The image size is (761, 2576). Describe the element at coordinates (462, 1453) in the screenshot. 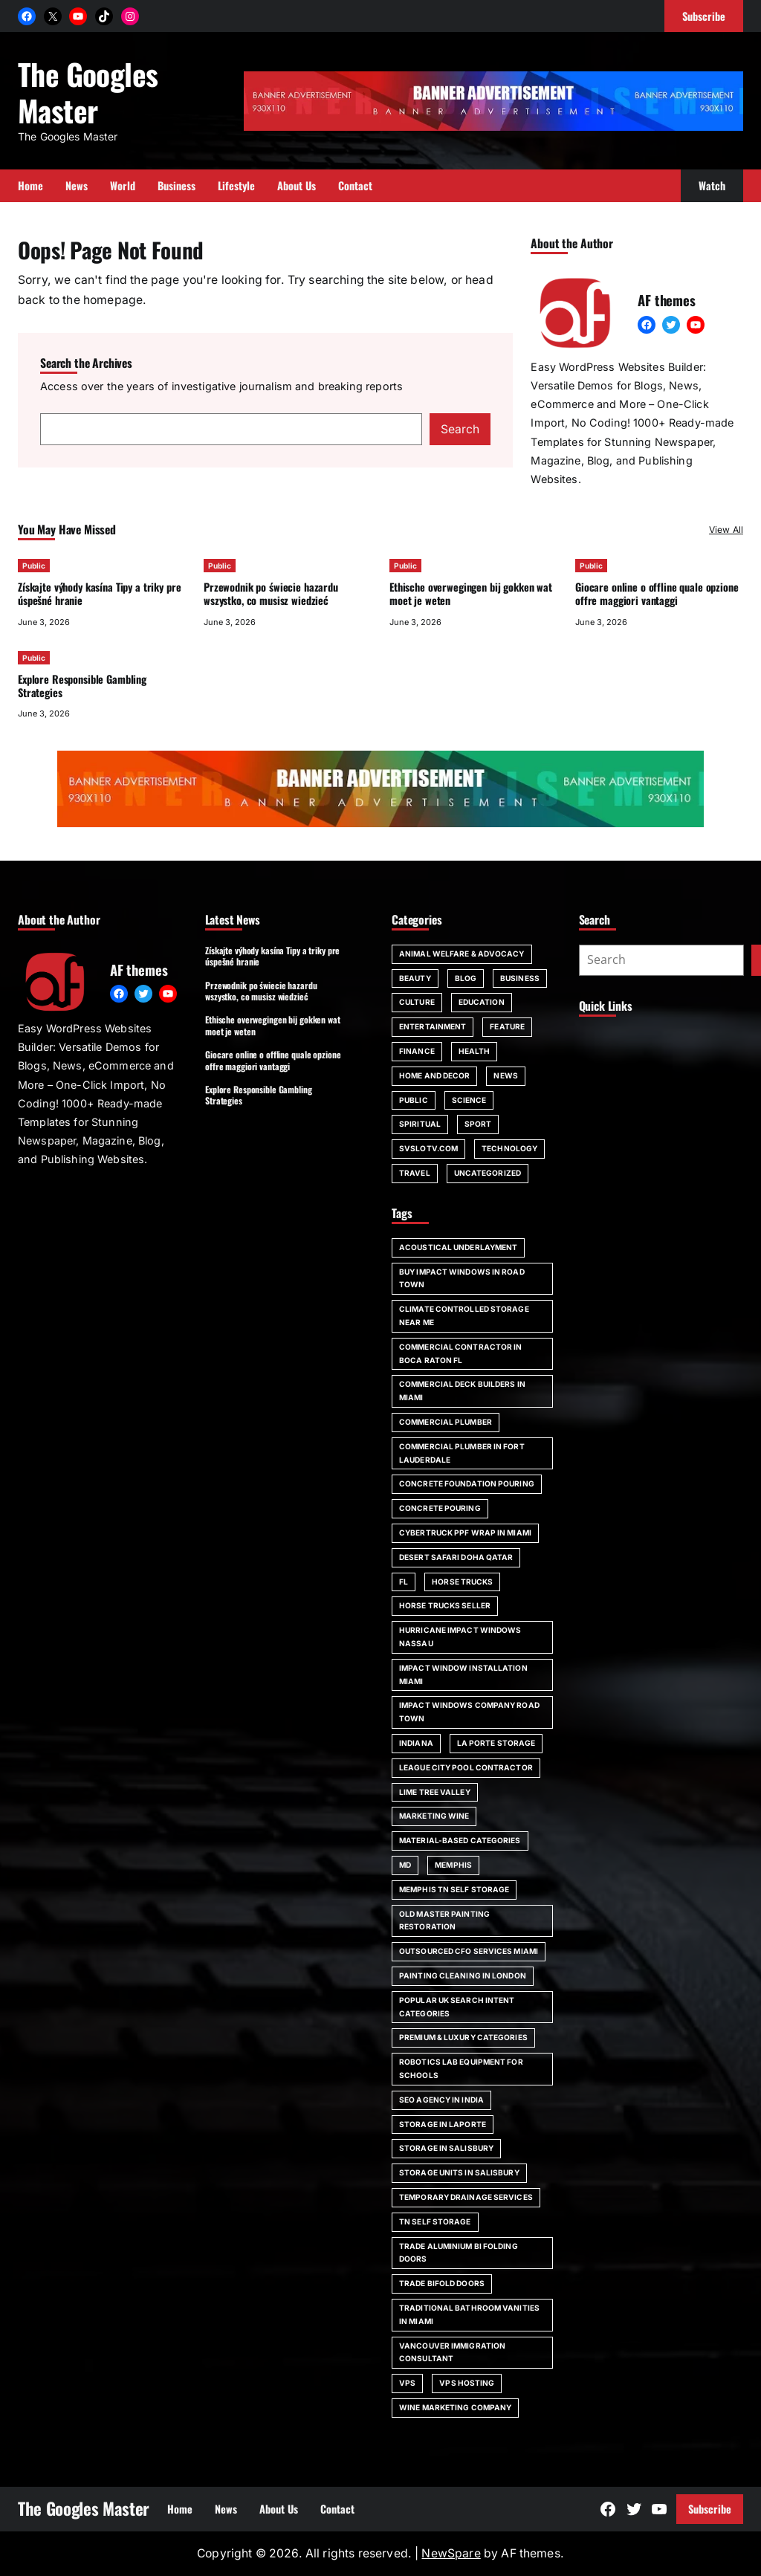

I see `commercial plumber in Fort Lauderdale [commercial plumber in Fort Lauderdale (1 item)]` at that location.